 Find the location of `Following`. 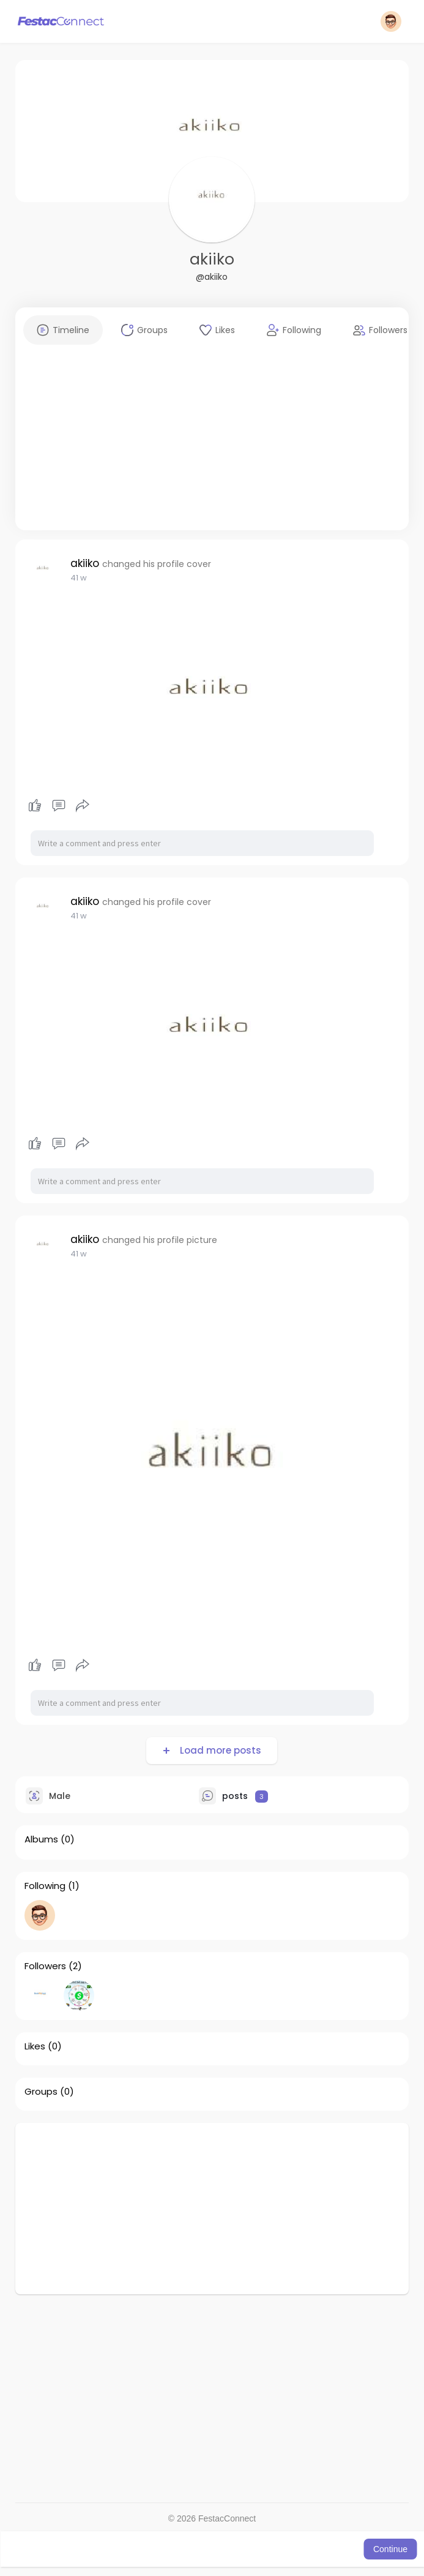

Following is located at coordinates (44, 1886).